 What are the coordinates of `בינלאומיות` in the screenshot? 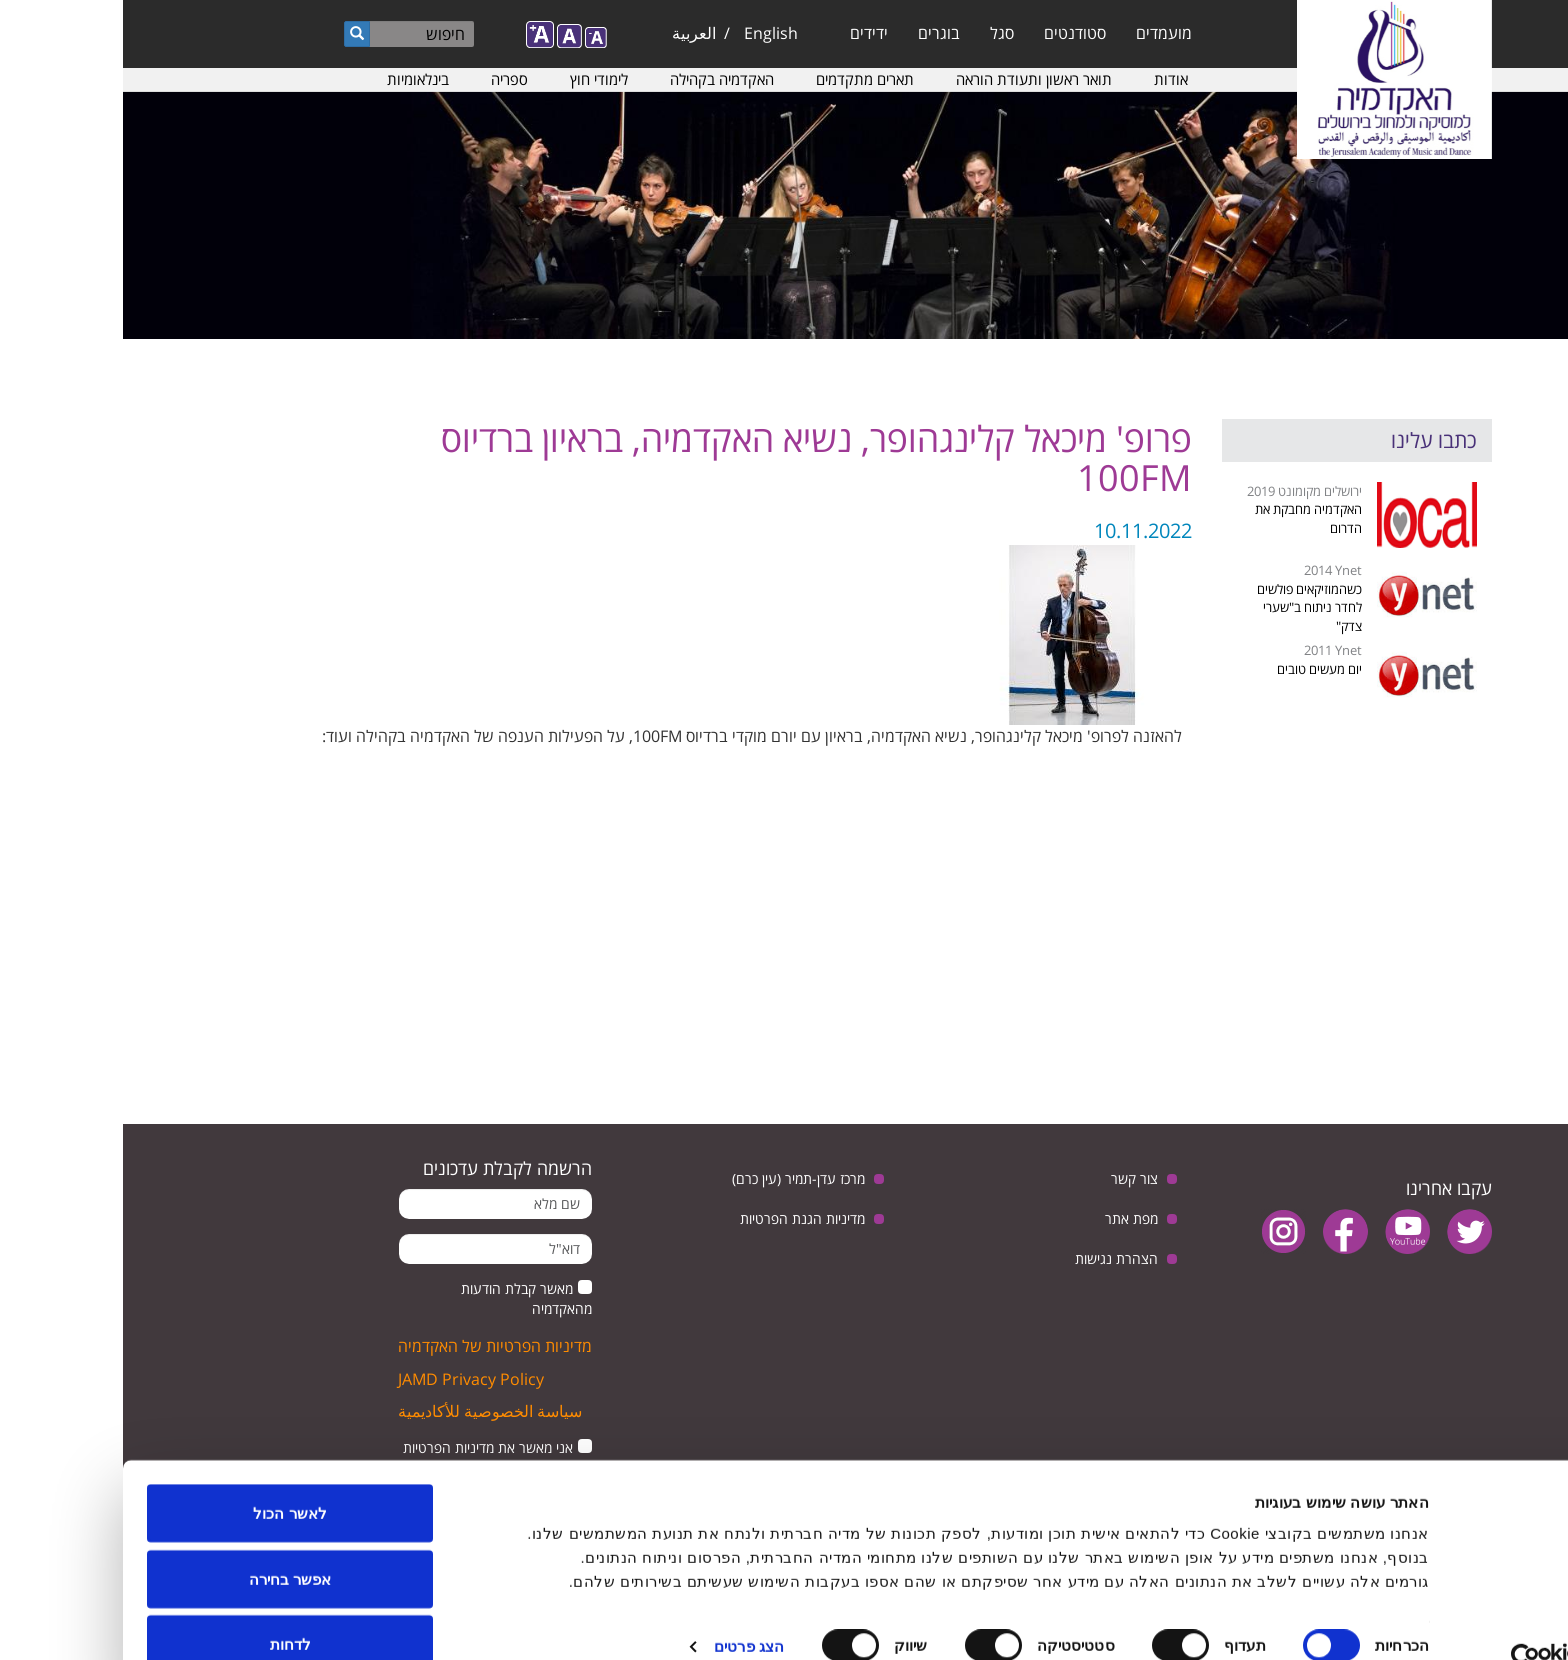 It's located at (295, 79).